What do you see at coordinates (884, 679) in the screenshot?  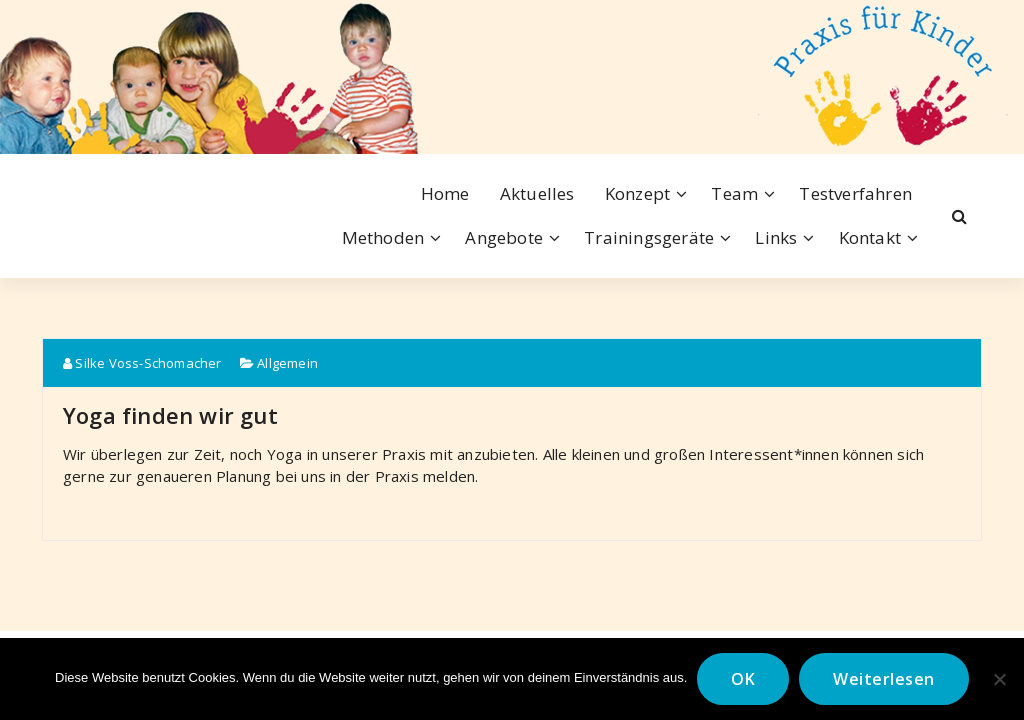 I see `Weiterlesen` at bounding box center [884, 679].